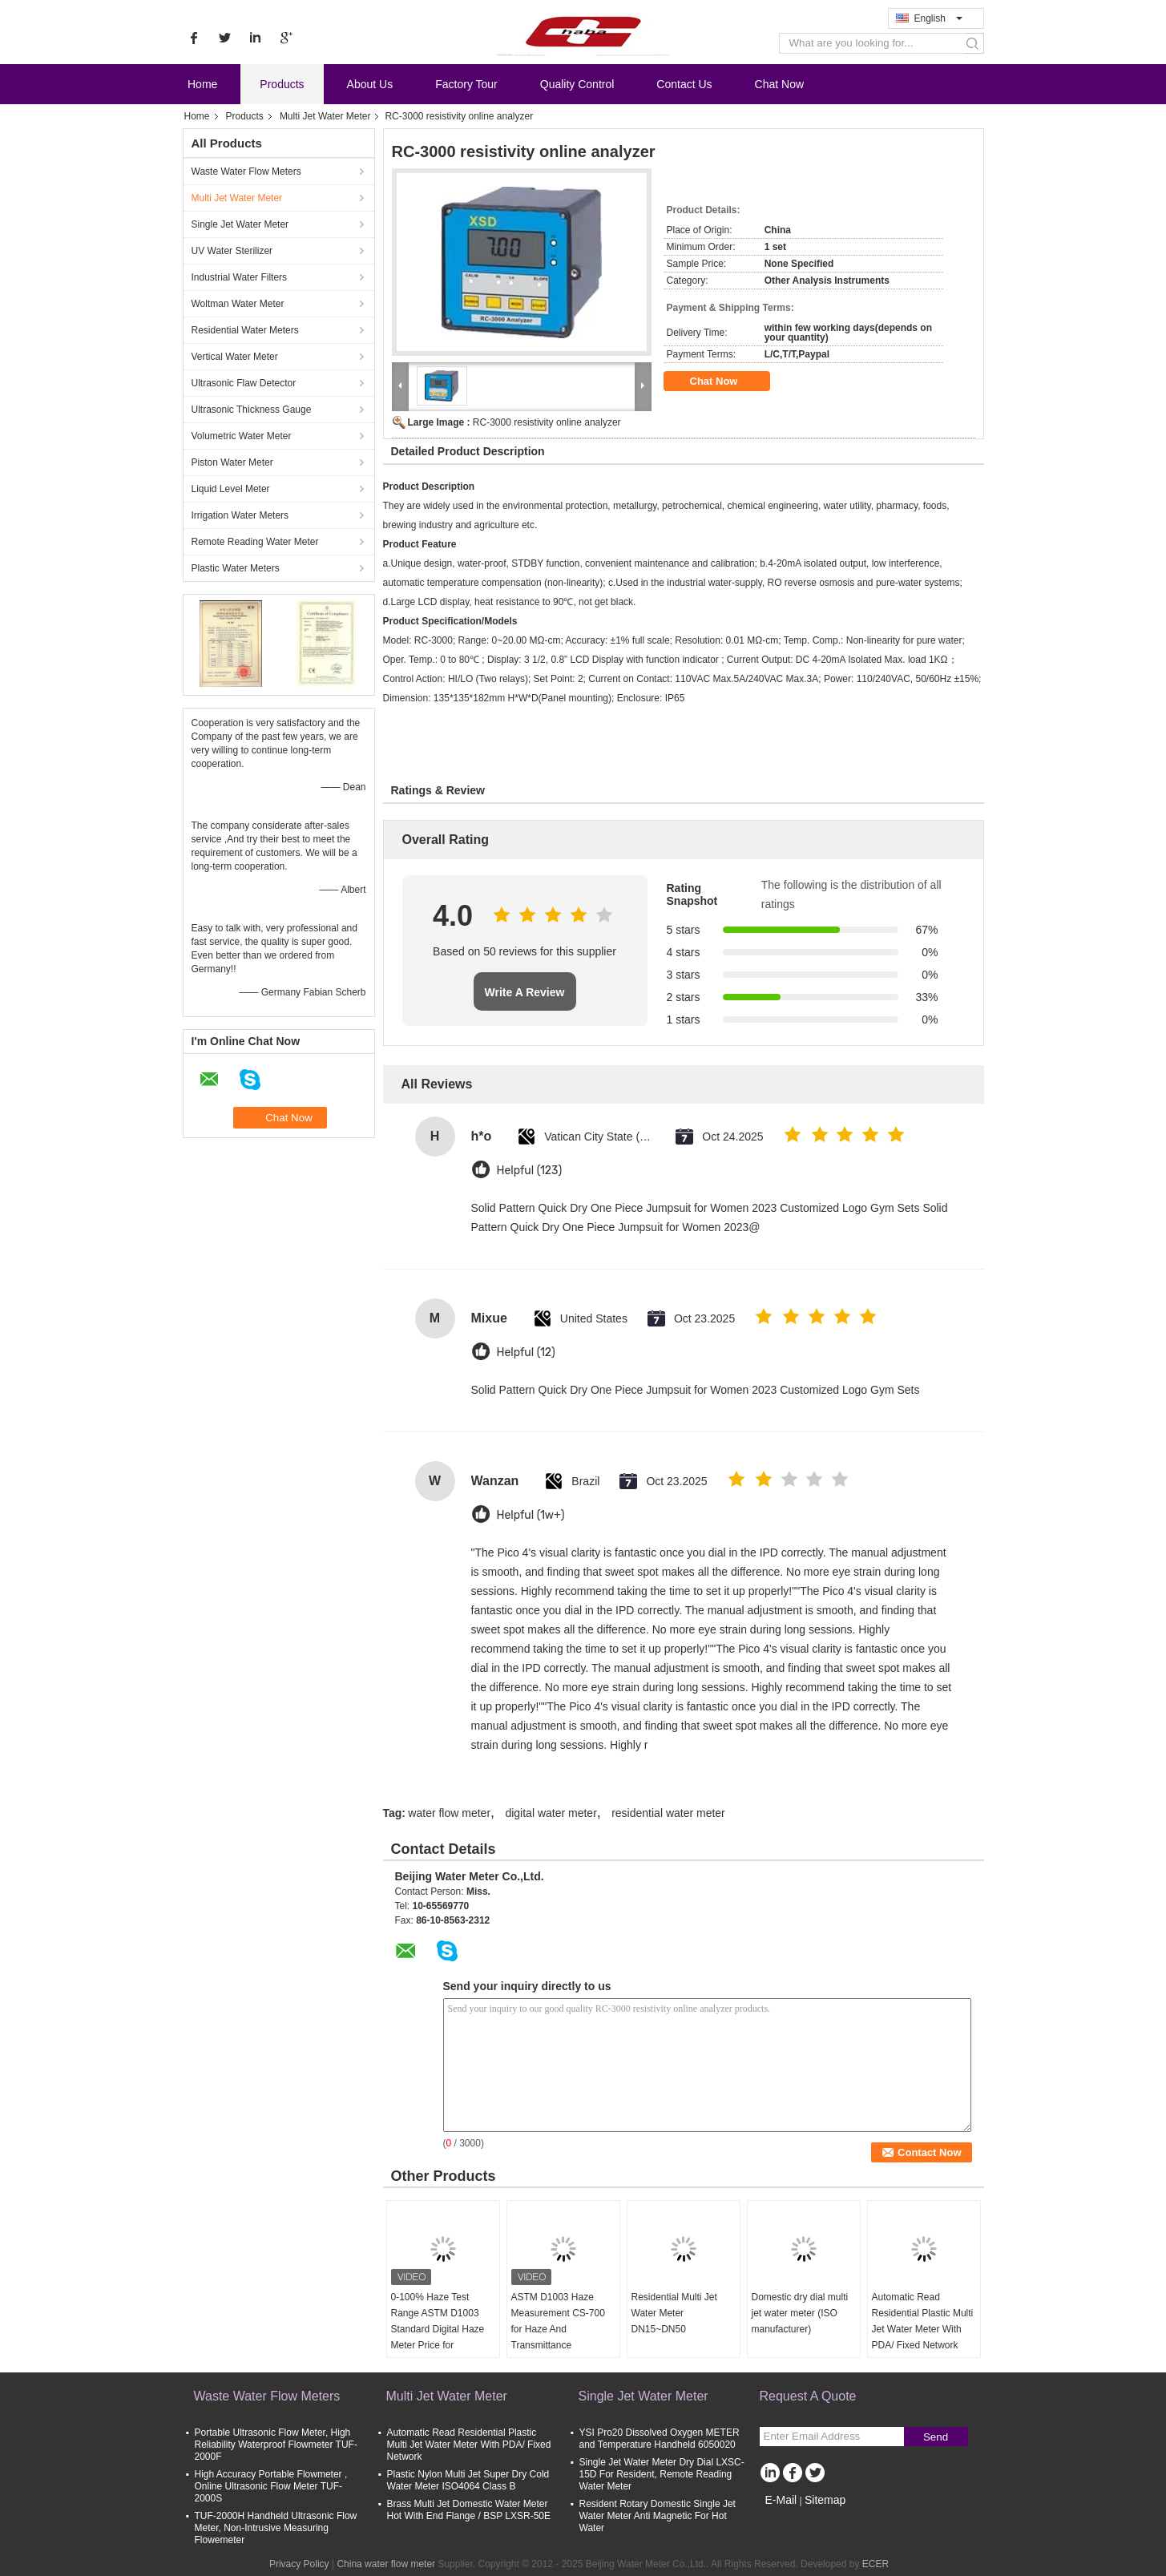 Image resolution: width=1166 pixels, height=2576 pixels. Describe the element at coordinates (236, 568) in the screenshot. I see `Plastic Water Meters` at that location.